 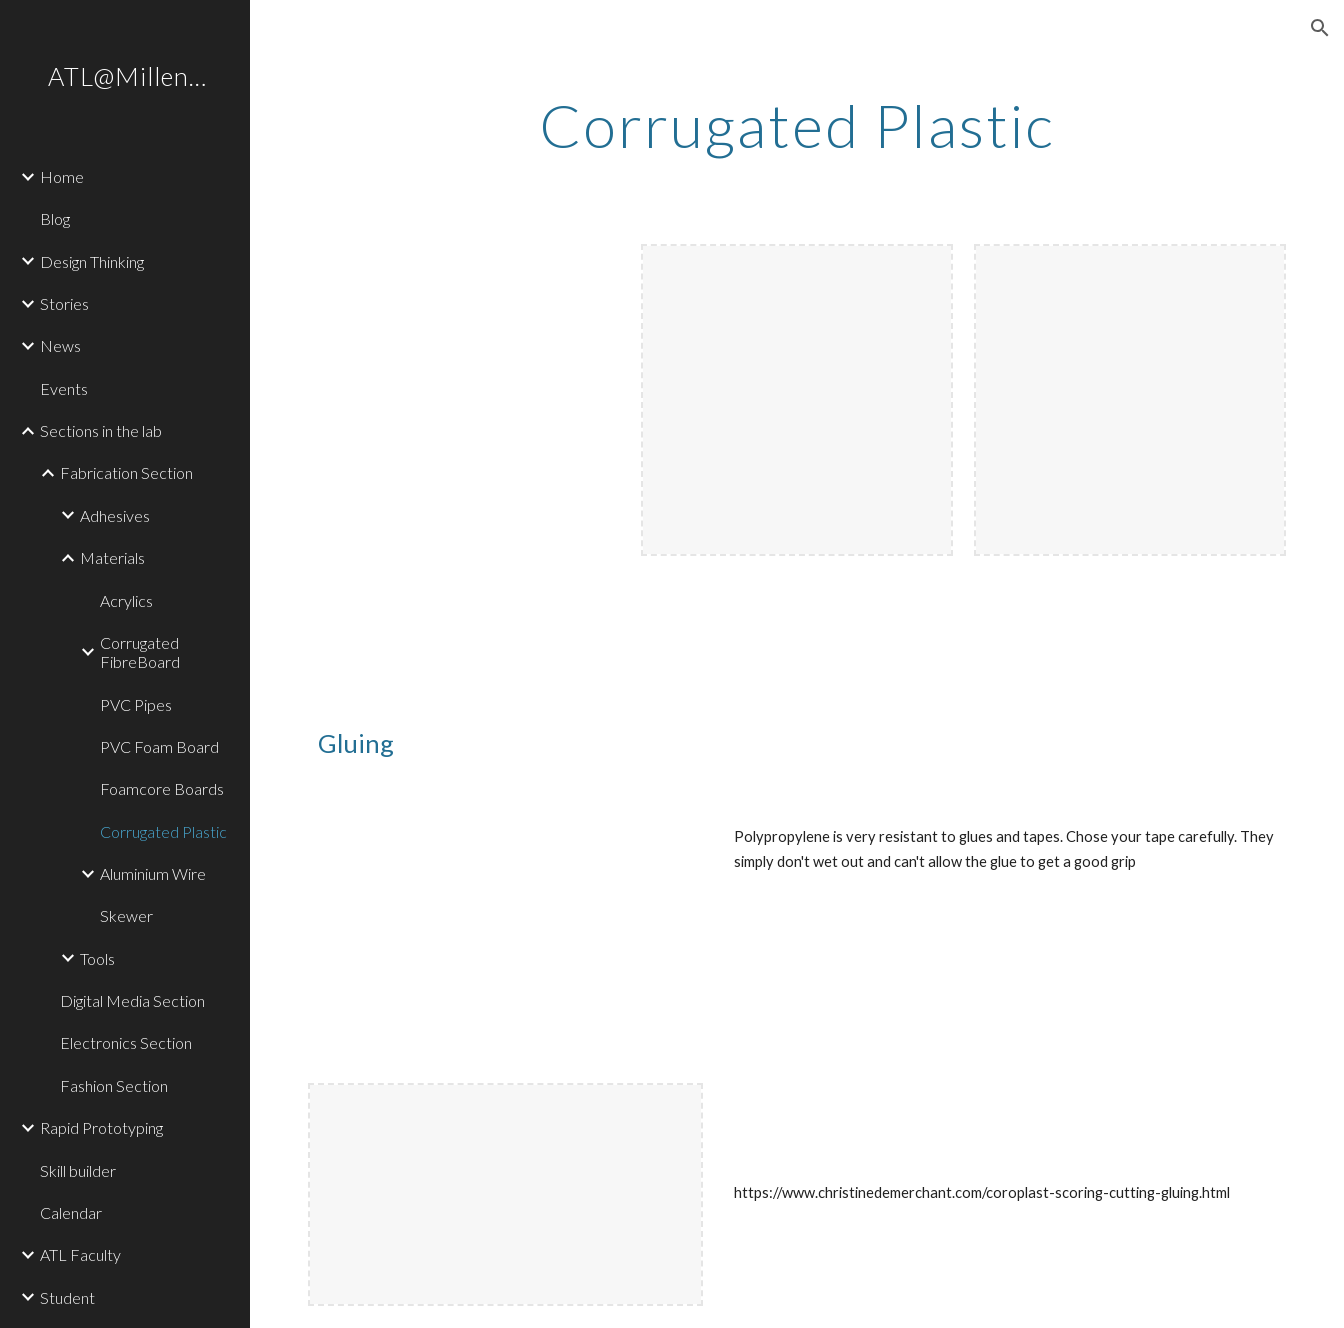 What do you see at coordinates (62, 176) in the screenshot?
I see `Home [link]` at bounding box center [62, 176].